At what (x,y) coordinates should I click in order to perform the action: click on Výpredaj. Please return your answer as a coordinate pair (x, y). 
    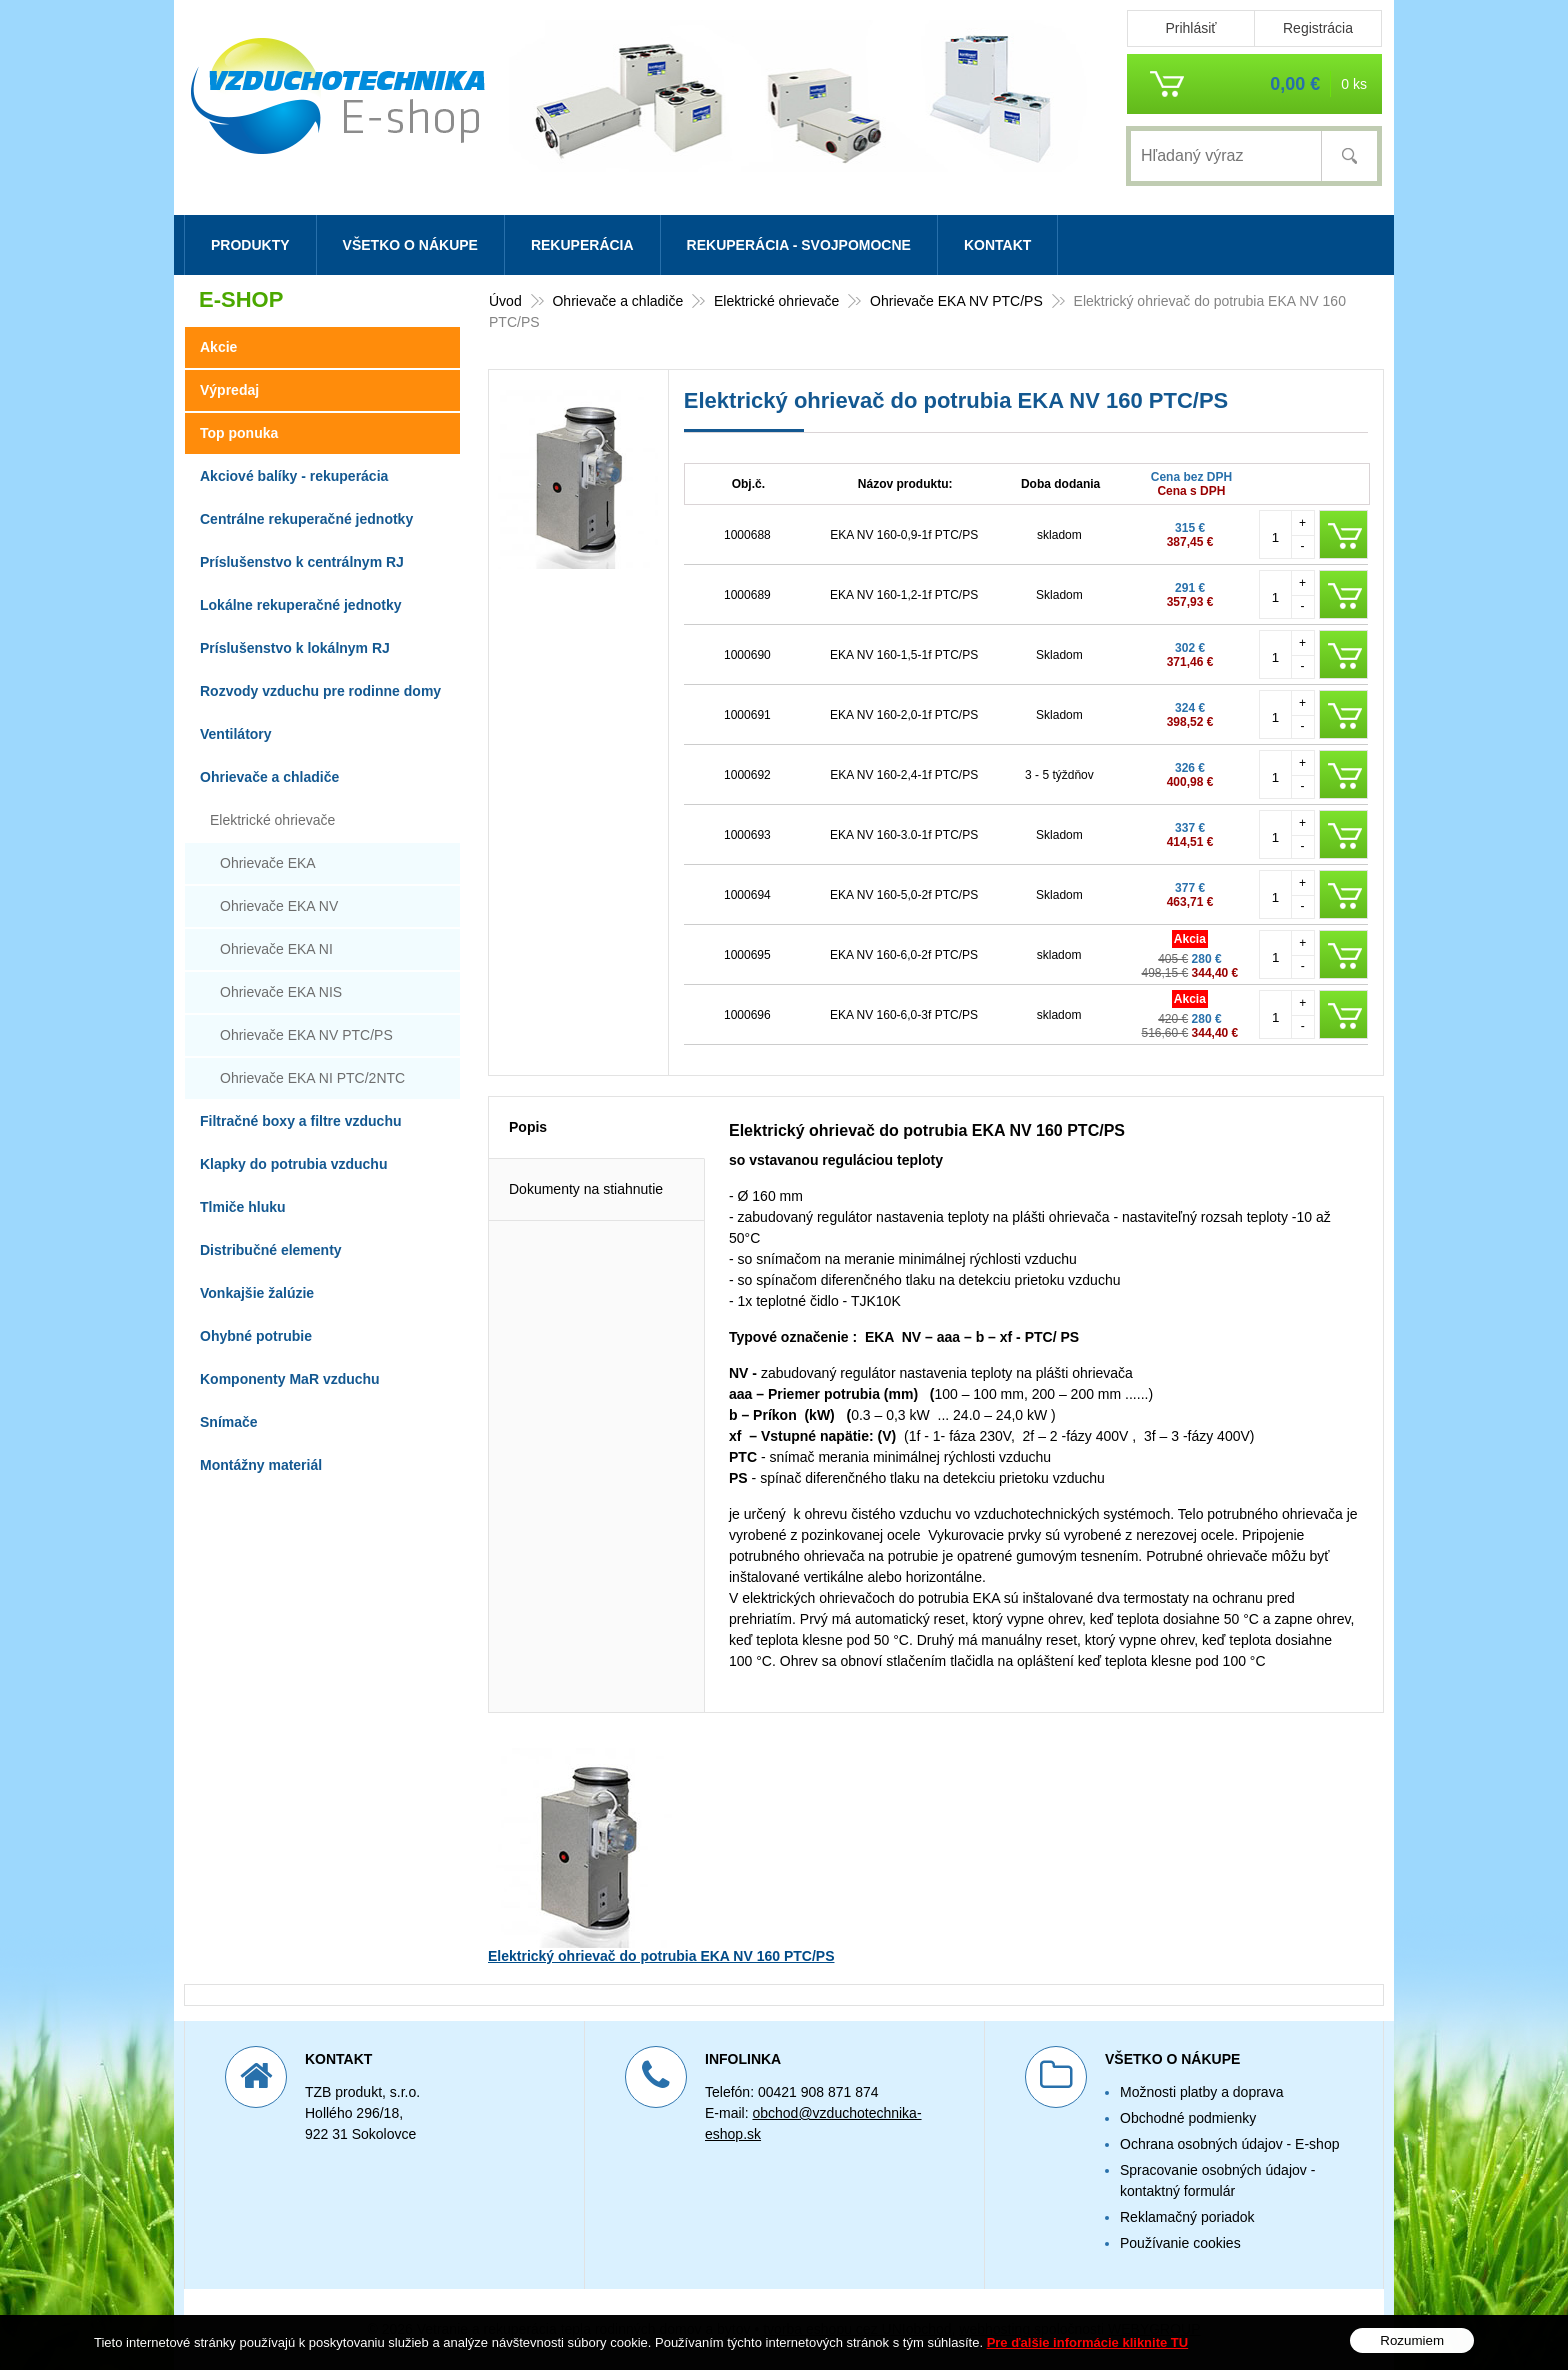
    Looking at the image, I should click on (229, 390).